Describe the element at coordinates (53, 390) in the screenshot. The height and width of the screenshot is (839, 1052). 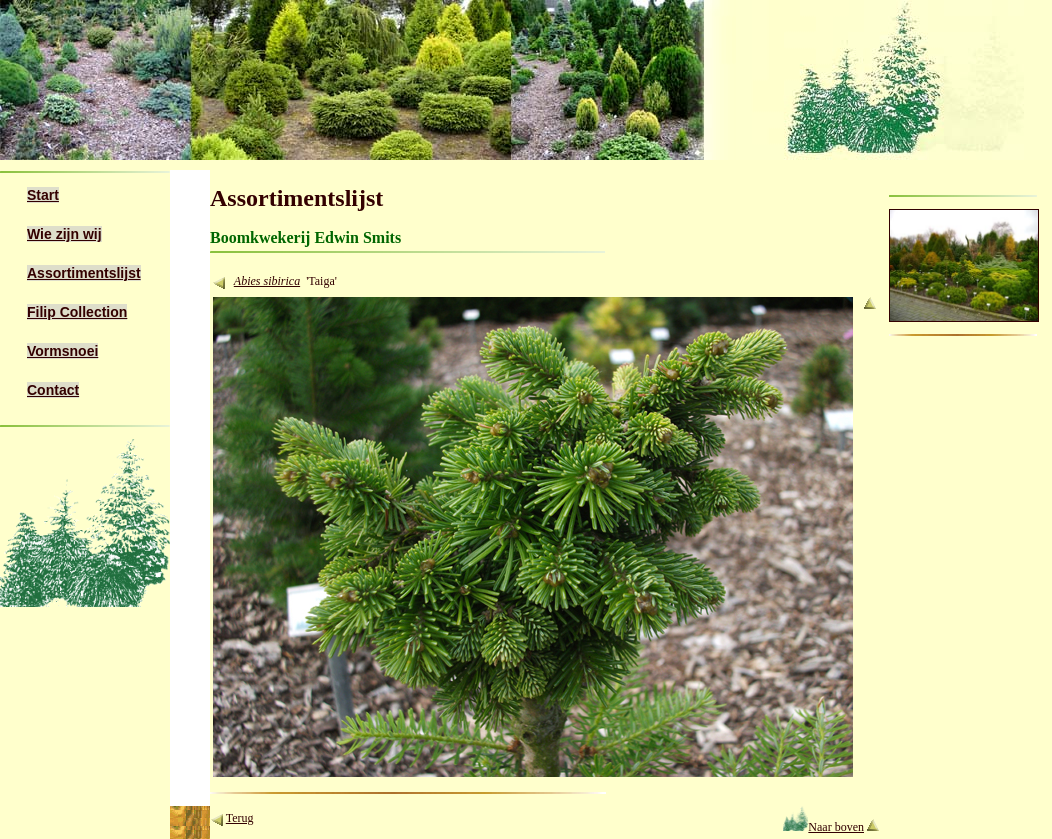
I see `Contact` at that location.